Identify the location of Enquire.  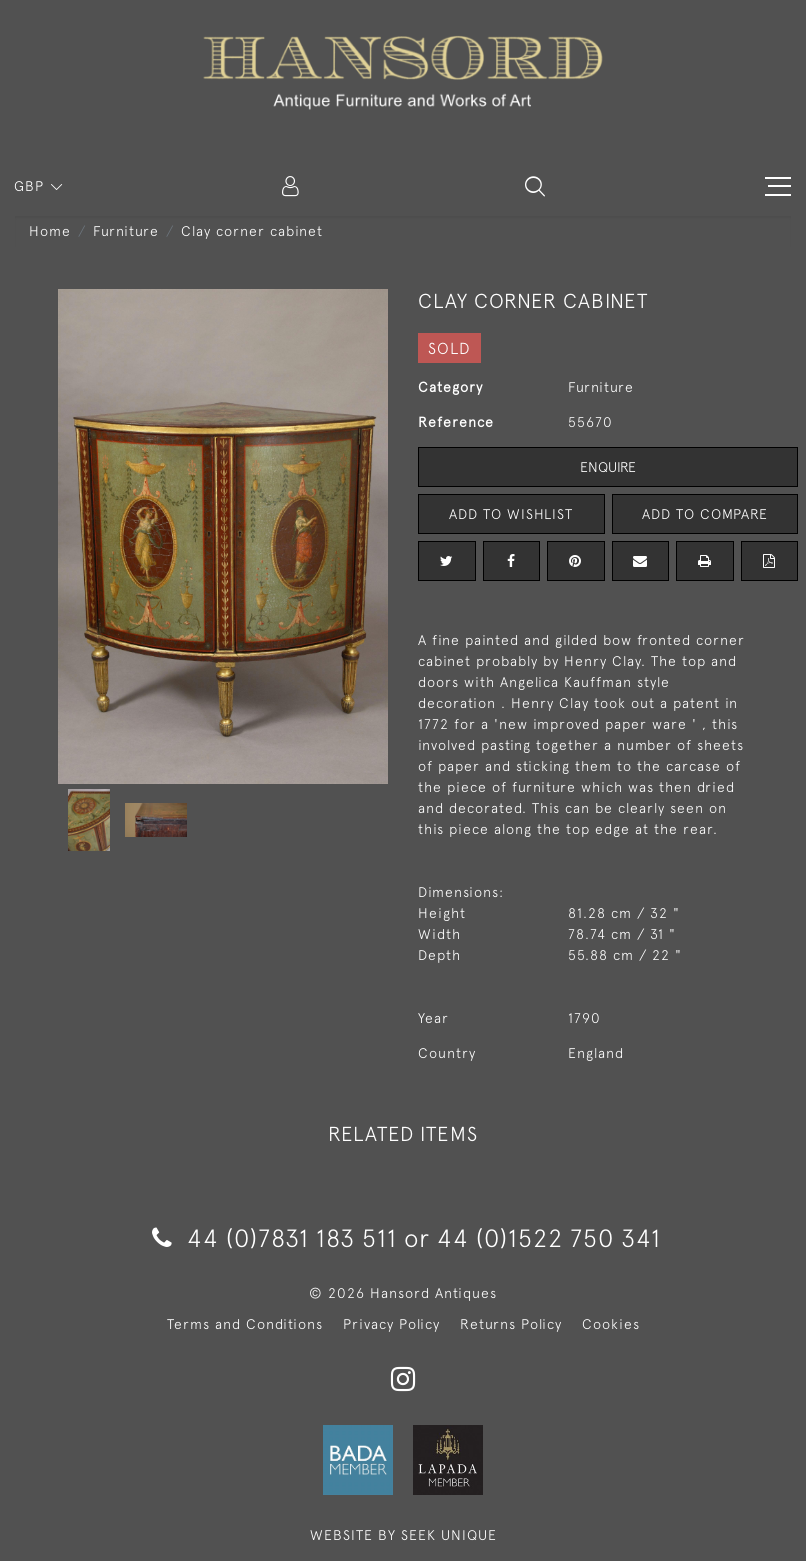
(608, 467).